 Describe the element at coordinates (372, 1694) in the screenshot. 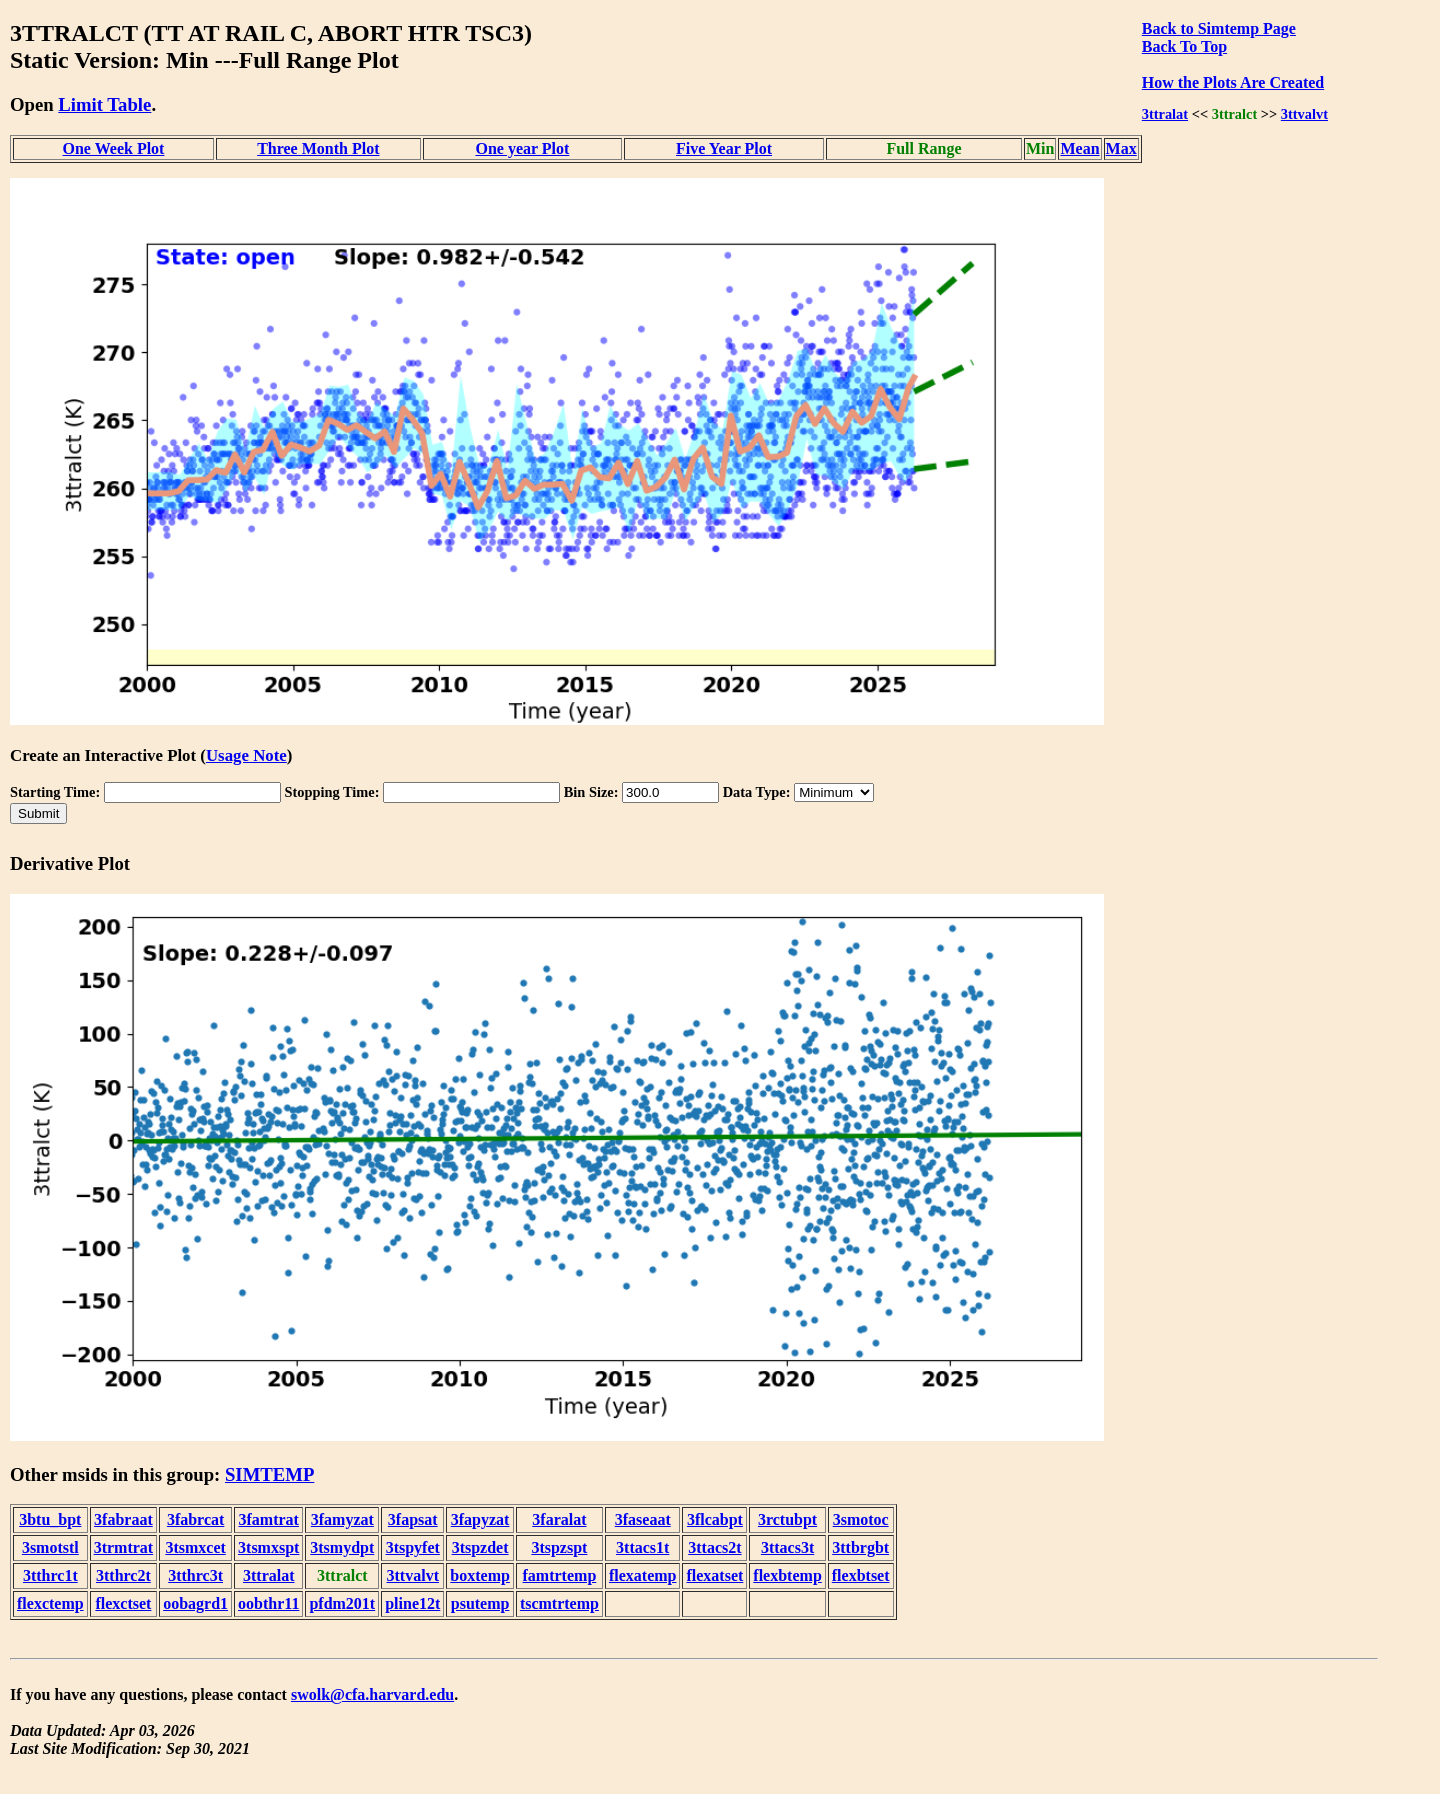

I see `swolk@cfa.harvard.edu` at that location.